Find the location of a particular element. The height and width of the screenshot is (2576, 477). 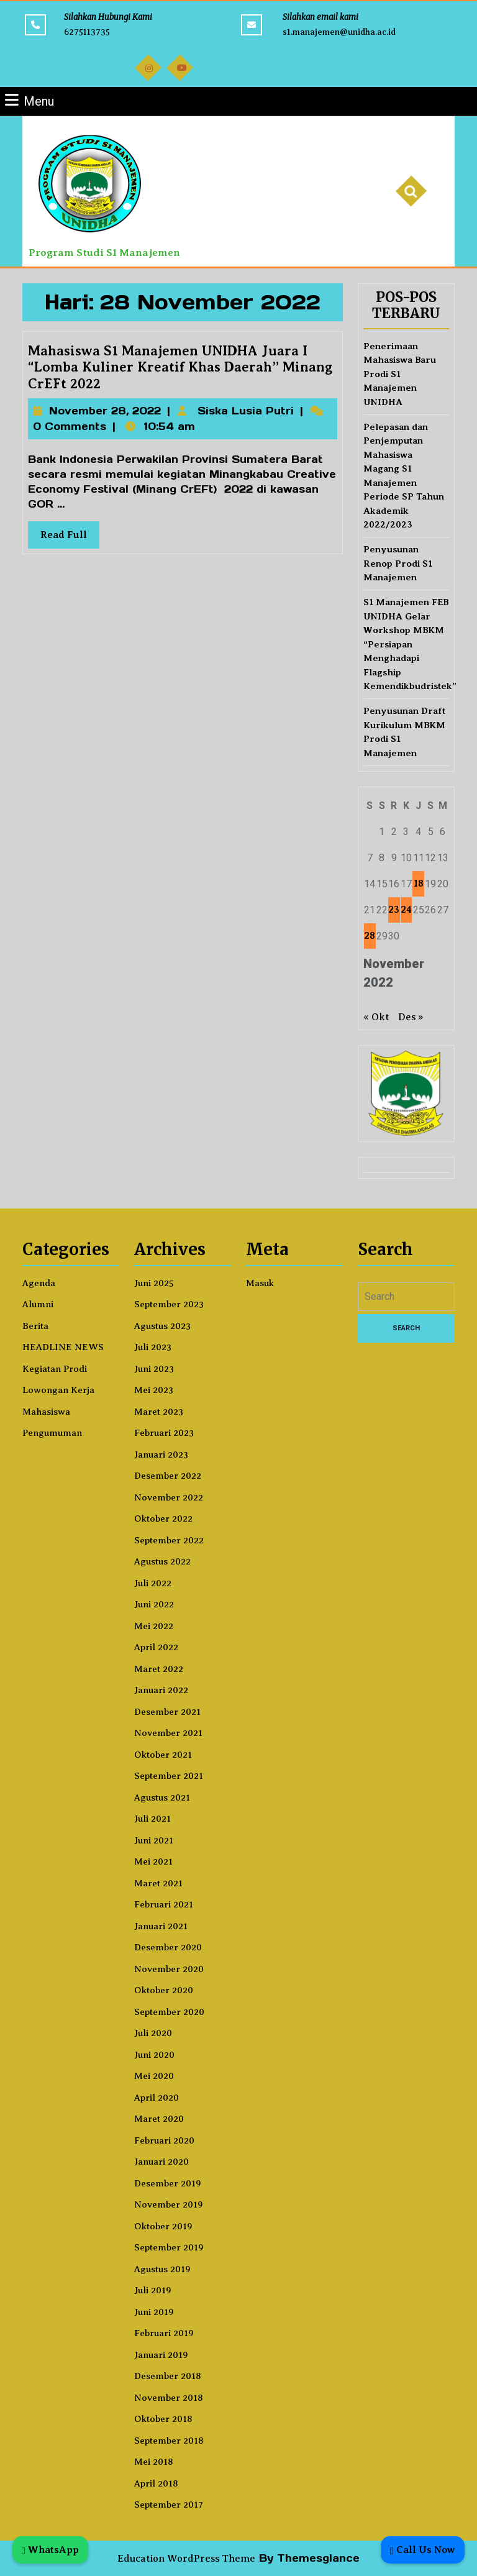

Penerimaan Mahasiswa Baru Prodi S1 Manajemen UNIDHA is located at coordinates (399, 374).